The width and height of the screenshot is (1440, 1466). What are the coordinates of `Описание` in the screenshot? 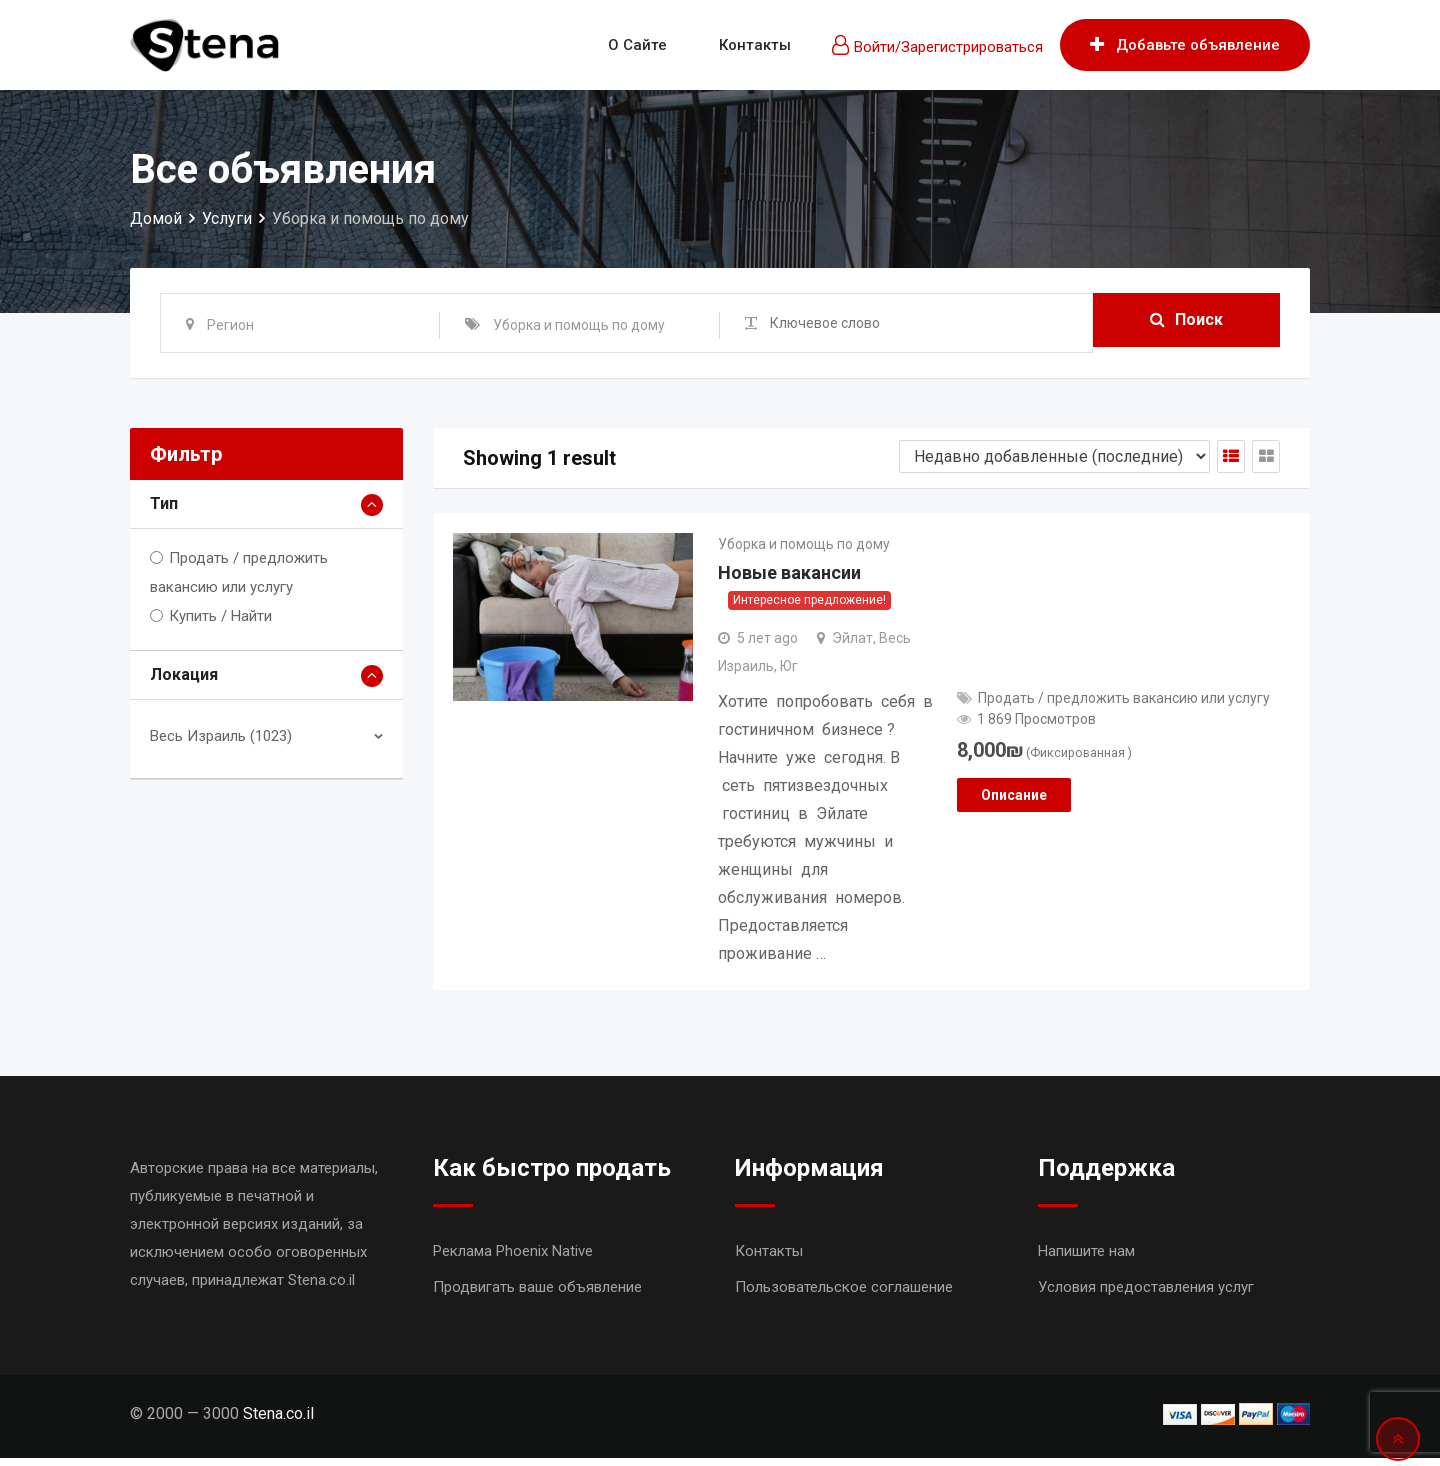 It's located at (1014, 800).